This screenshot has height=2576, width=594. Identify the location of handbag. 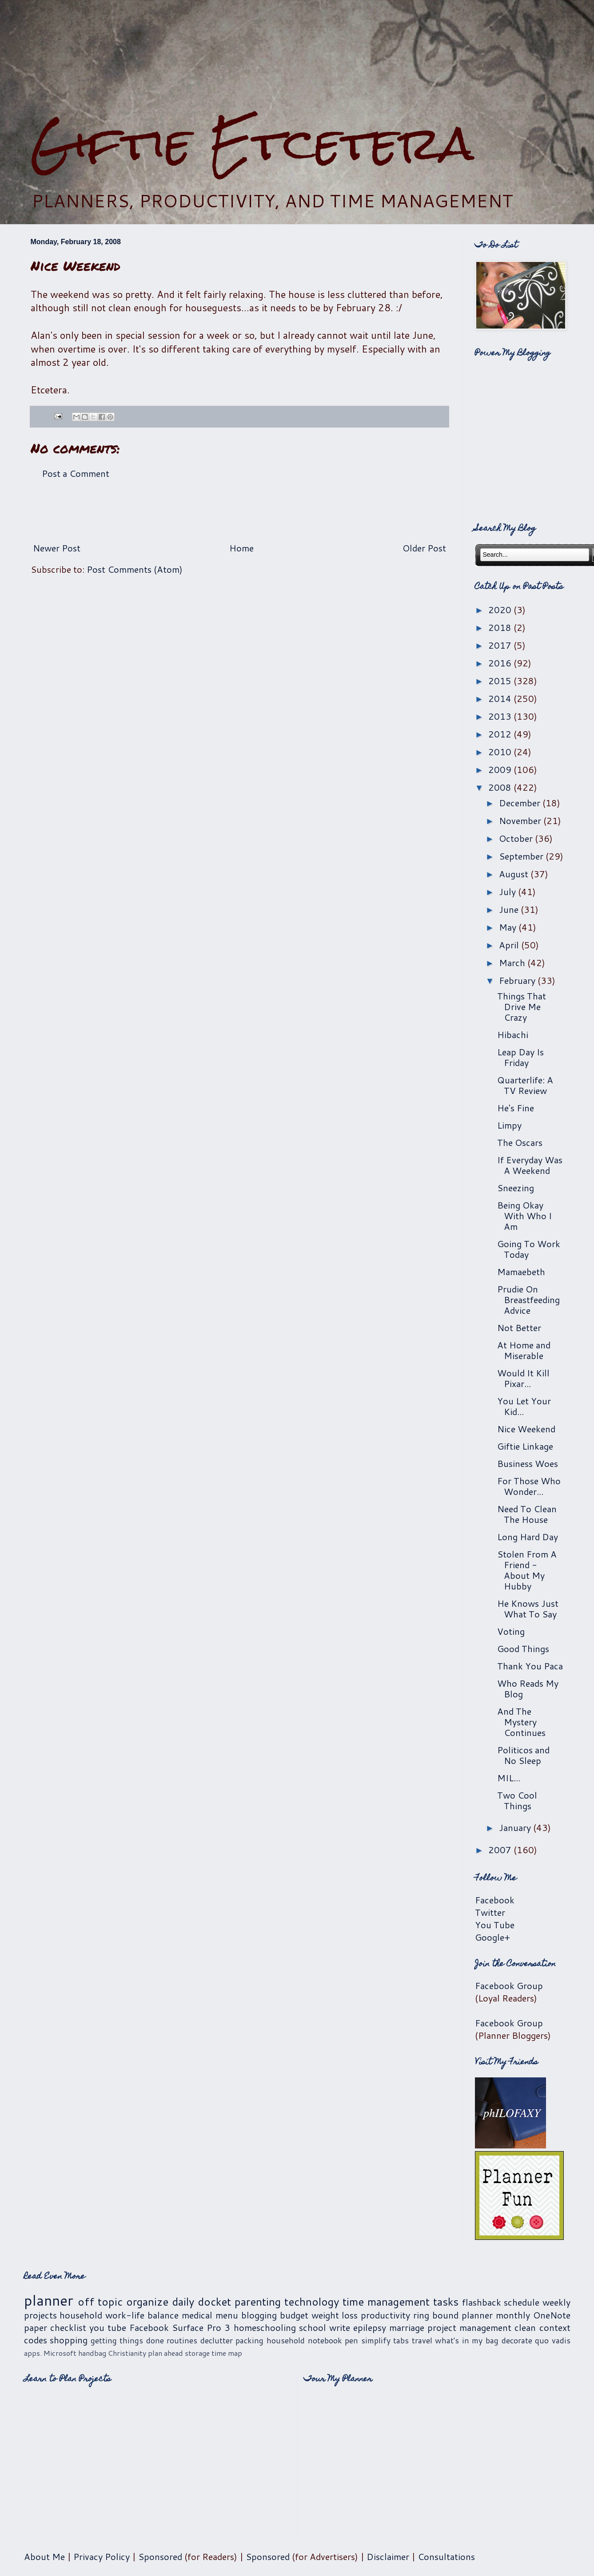
(92, 2353).